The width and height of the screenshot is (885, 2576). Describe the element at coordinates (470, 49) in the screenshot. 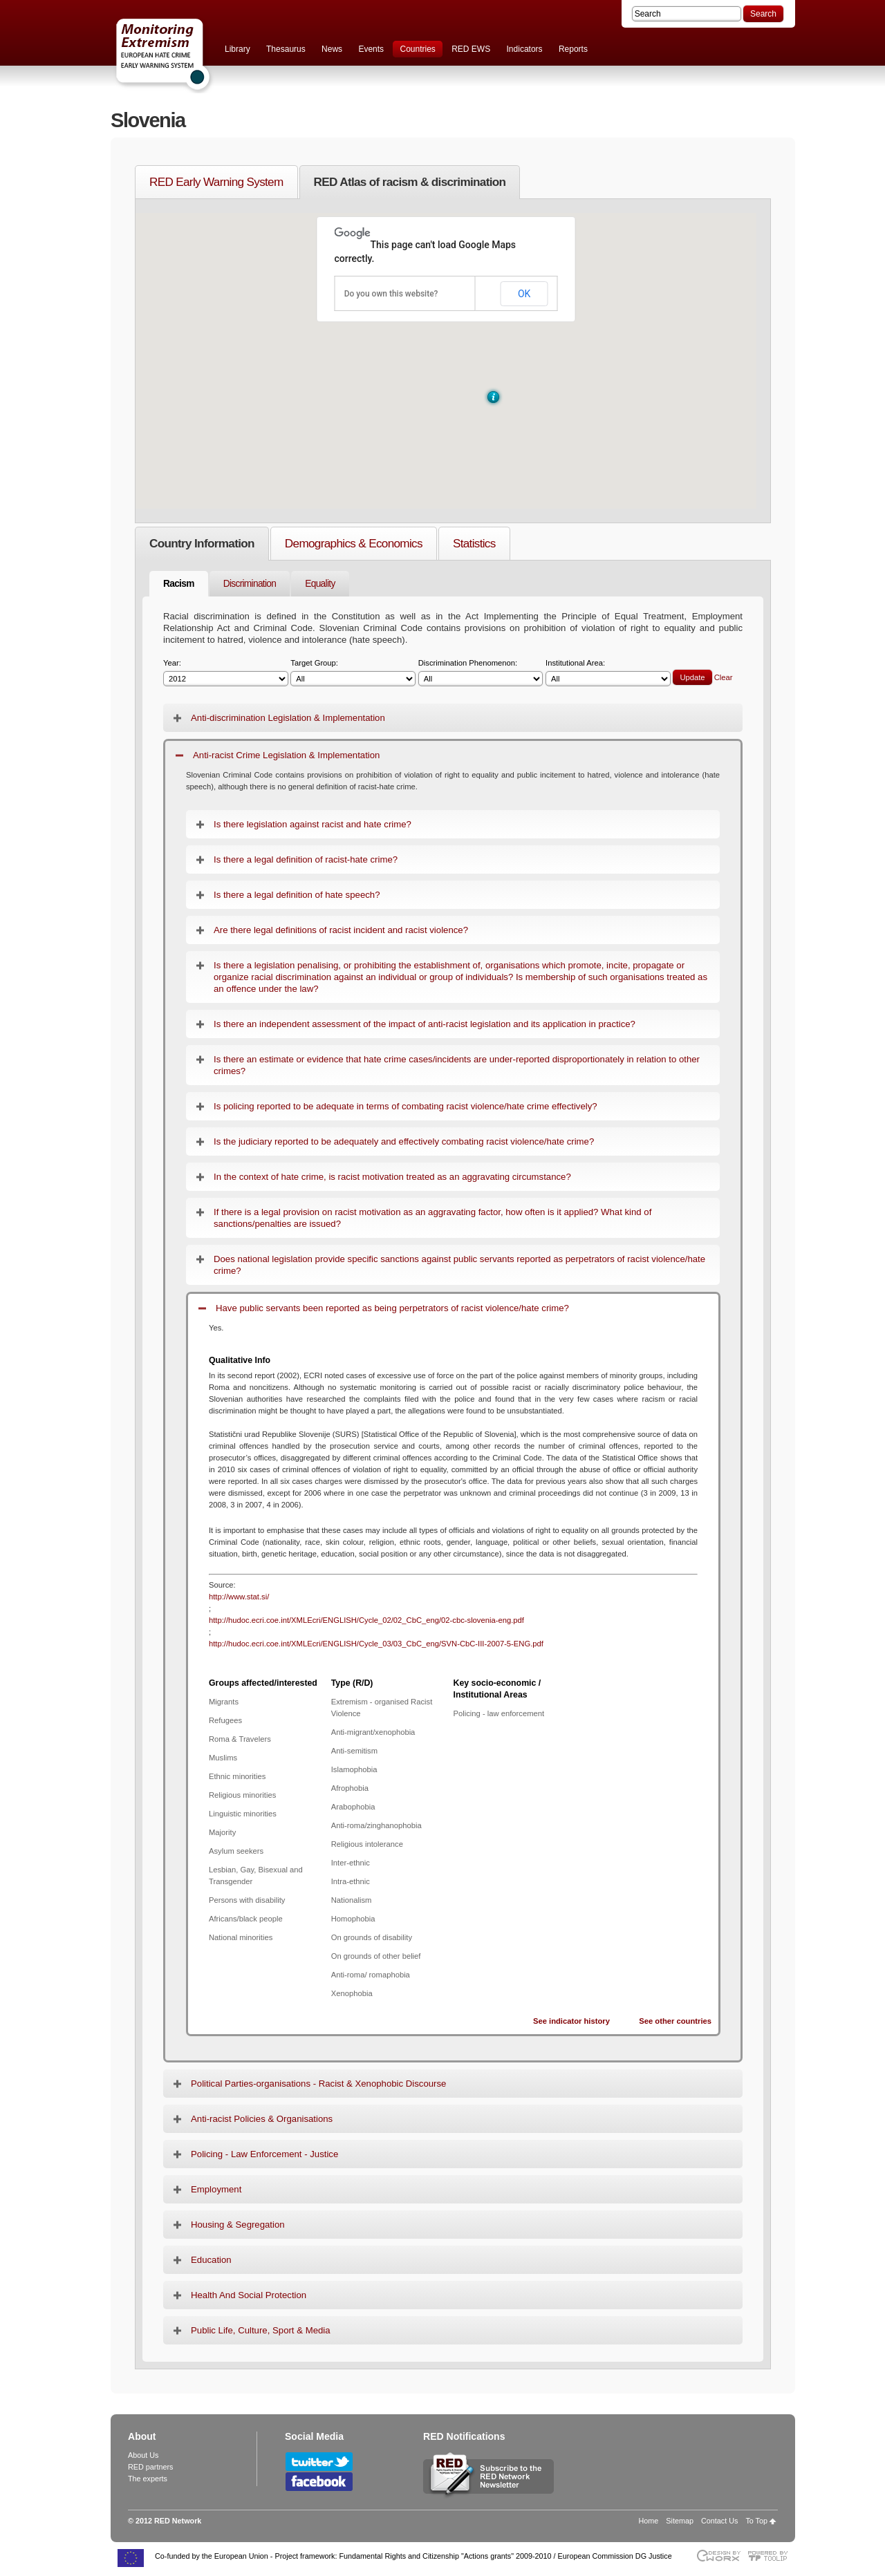

I see `RED EWS` at that location.